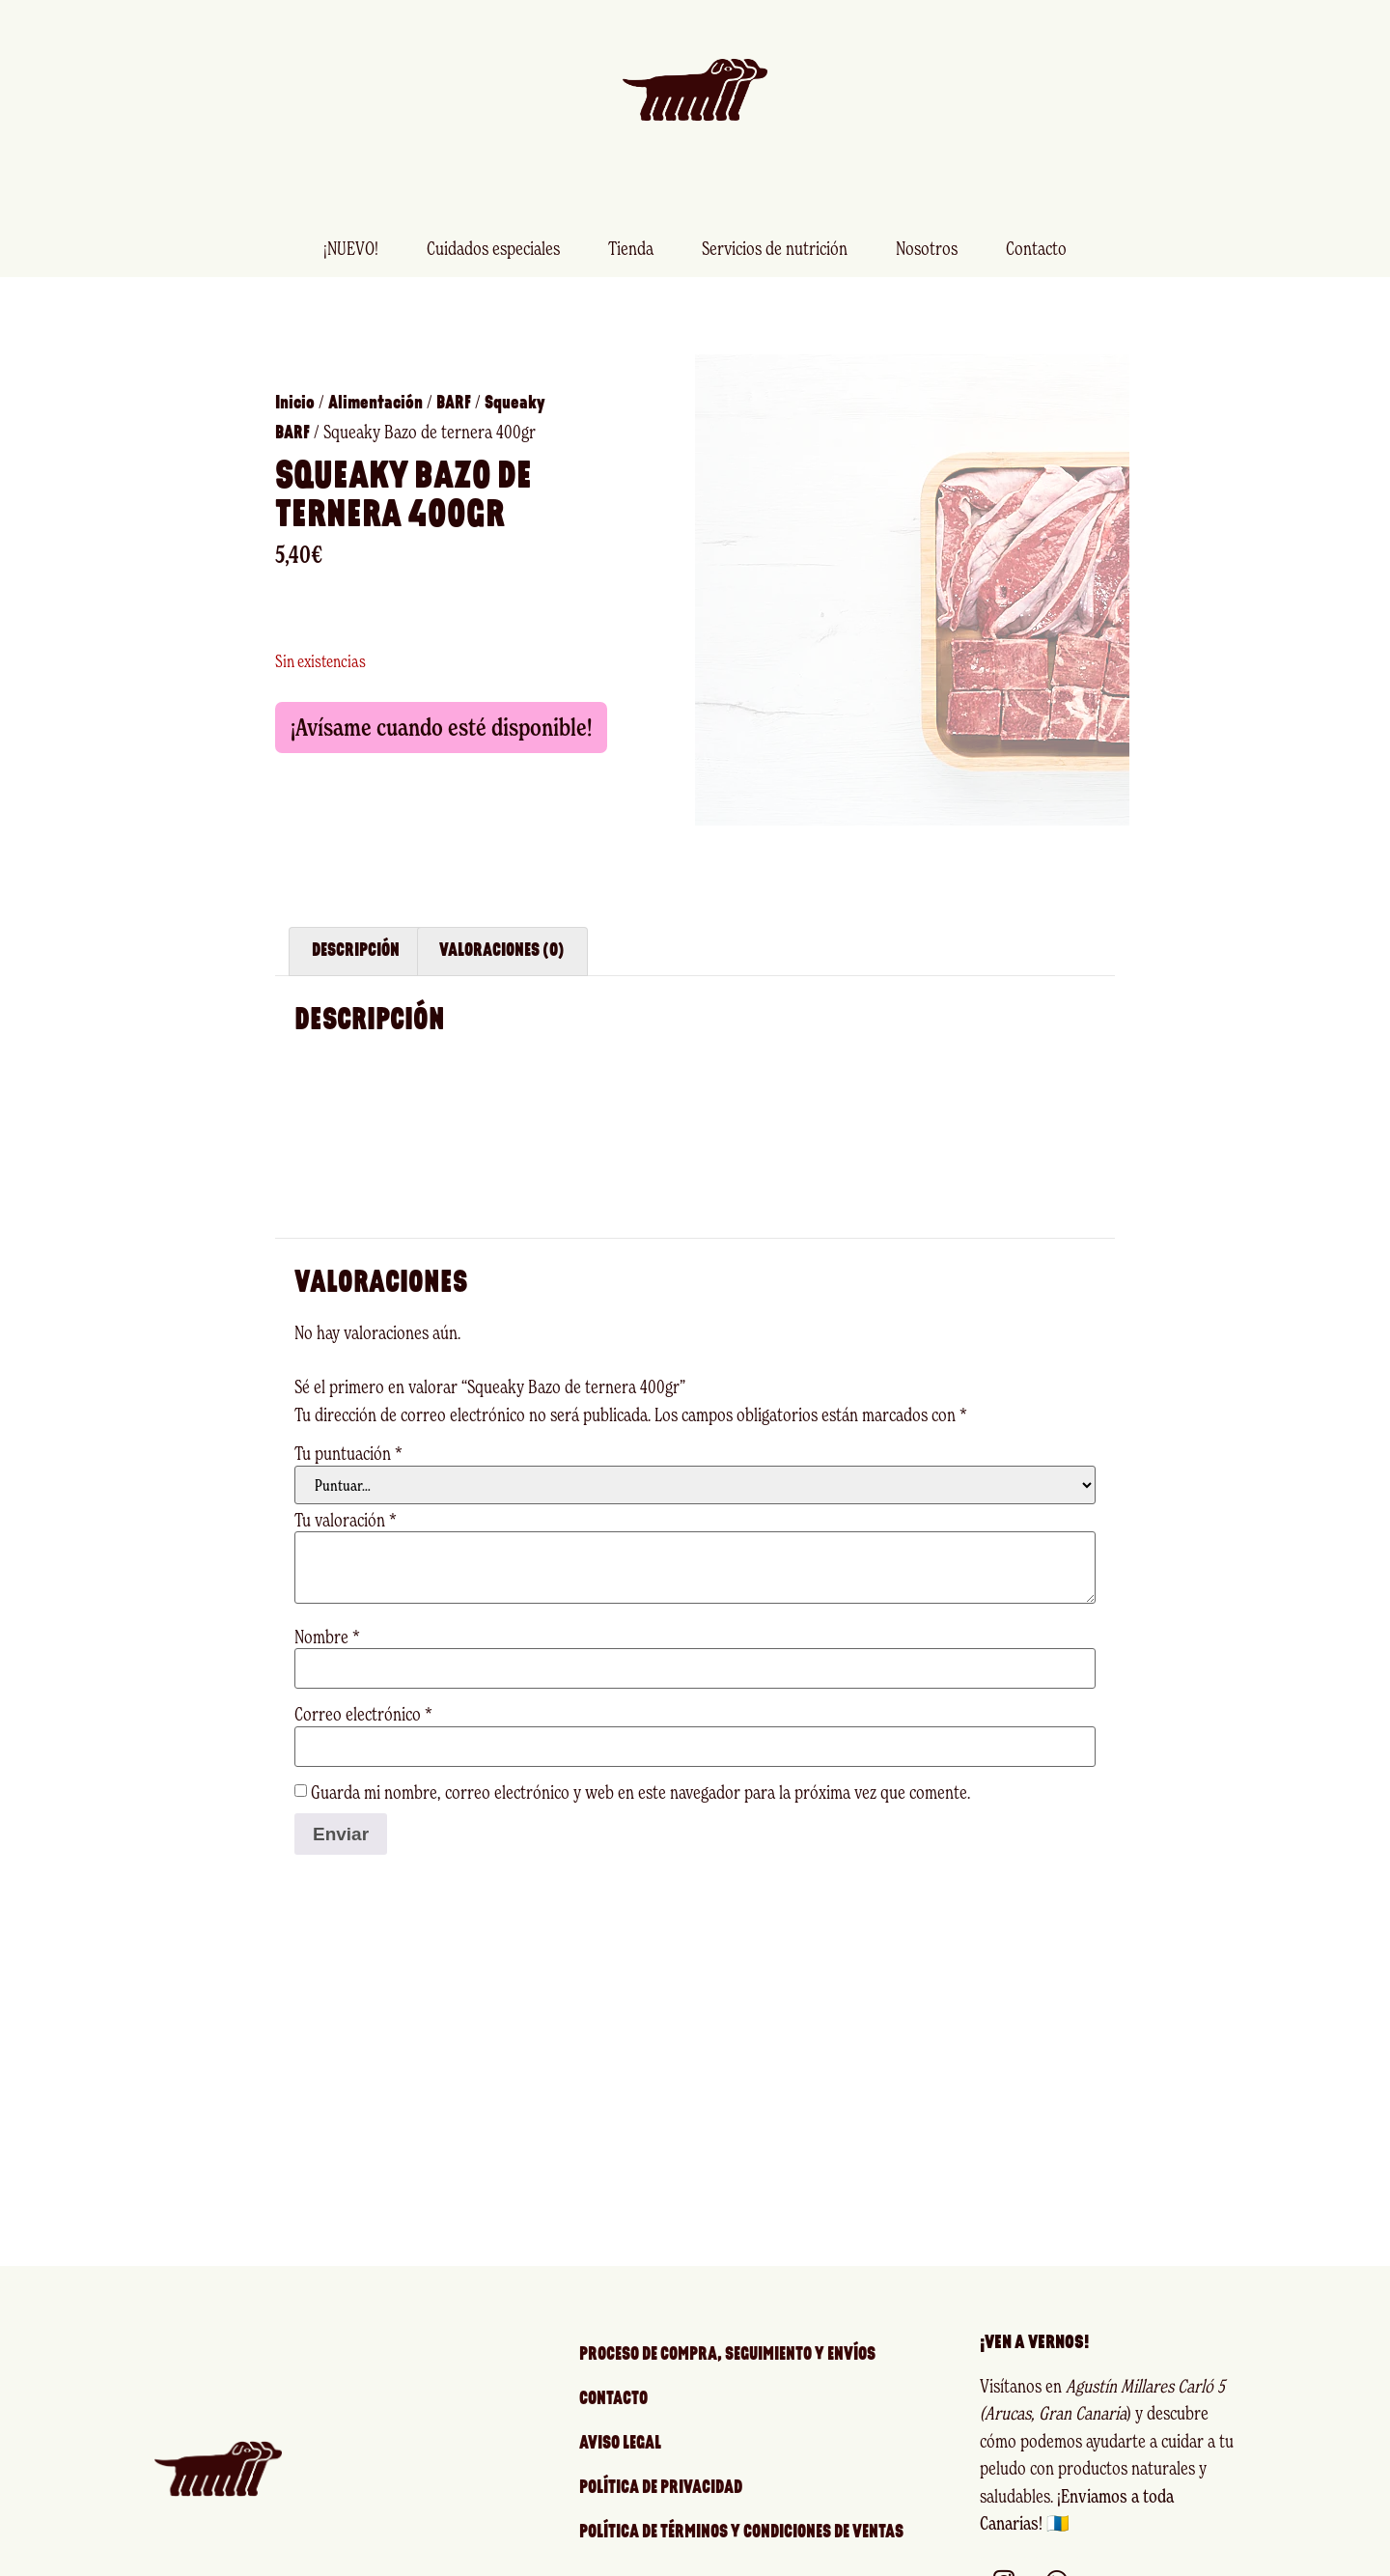 This screenshot has width=1390, height=2576. I want to click on Nombre, so click(327, 1598).